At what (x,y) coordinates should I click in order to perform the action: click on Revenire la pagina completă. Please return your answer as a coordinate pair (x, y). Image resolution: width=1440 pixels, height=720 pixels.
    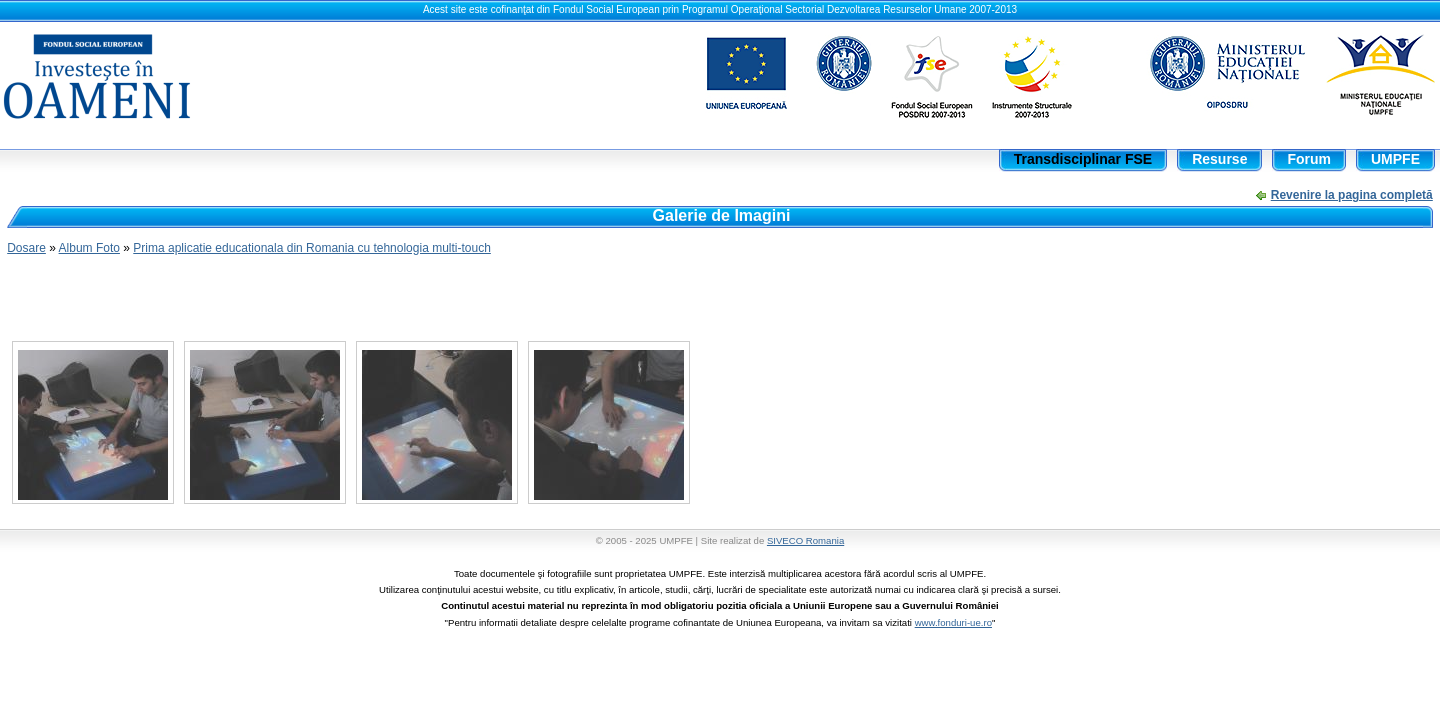
    Looking at the image, I should click on (1352, 195).